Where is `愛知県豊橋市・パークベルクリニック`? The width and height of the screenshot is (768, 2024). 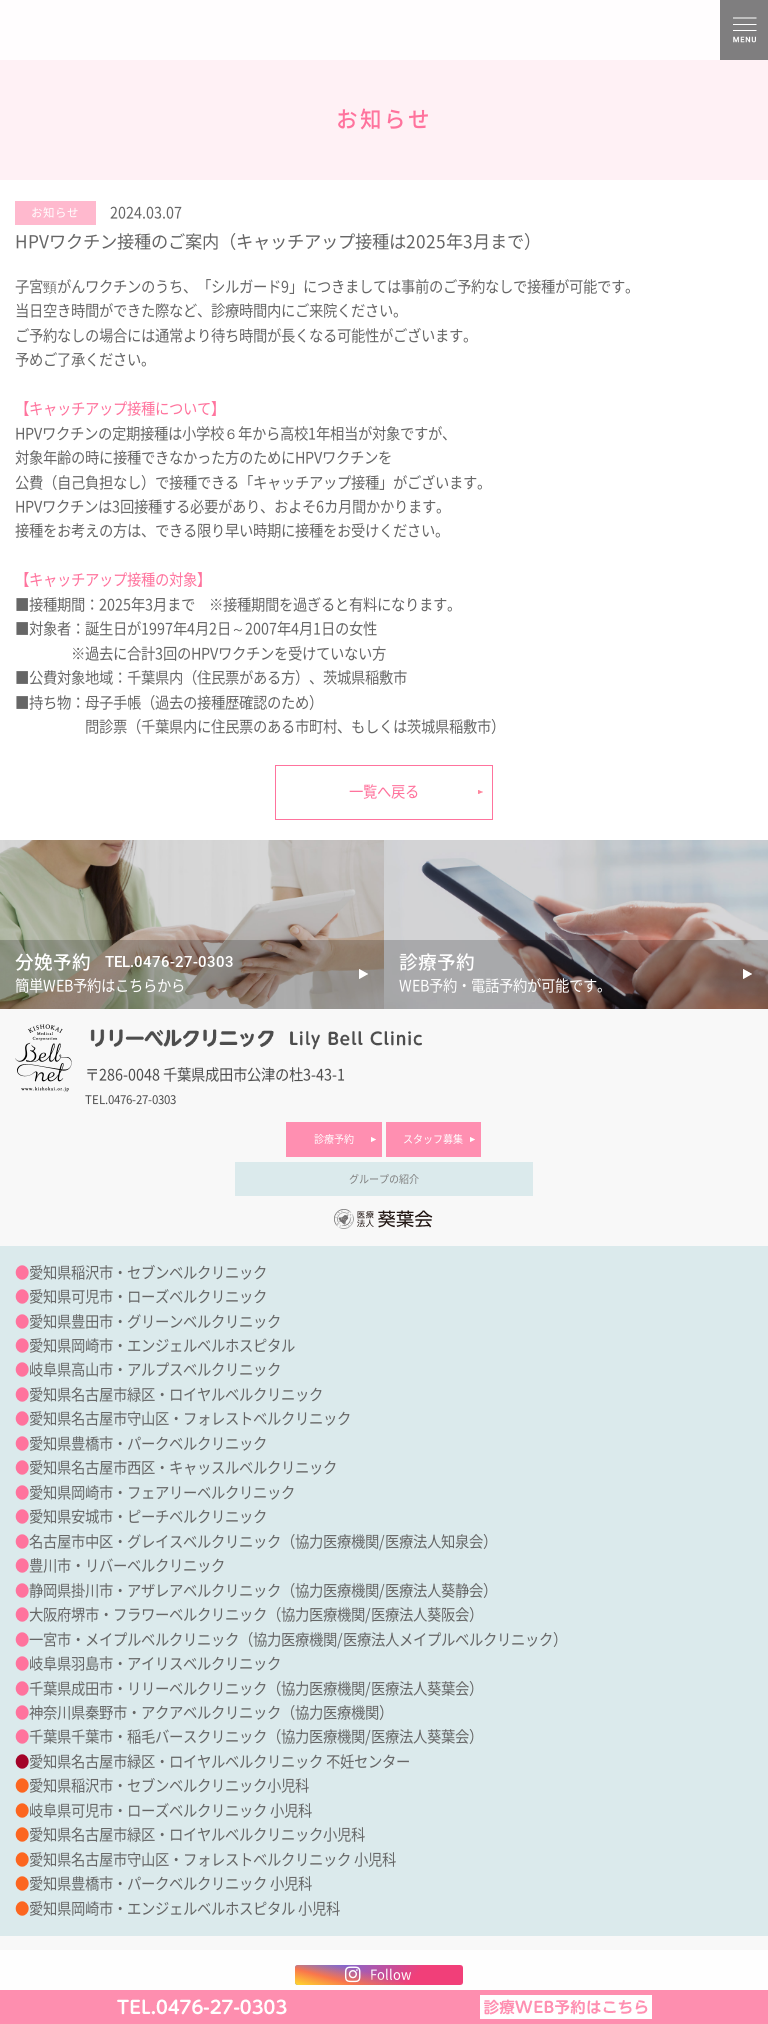
愛知県豊橋市・パークベルクリニック is located at coordinates (148, 1443).